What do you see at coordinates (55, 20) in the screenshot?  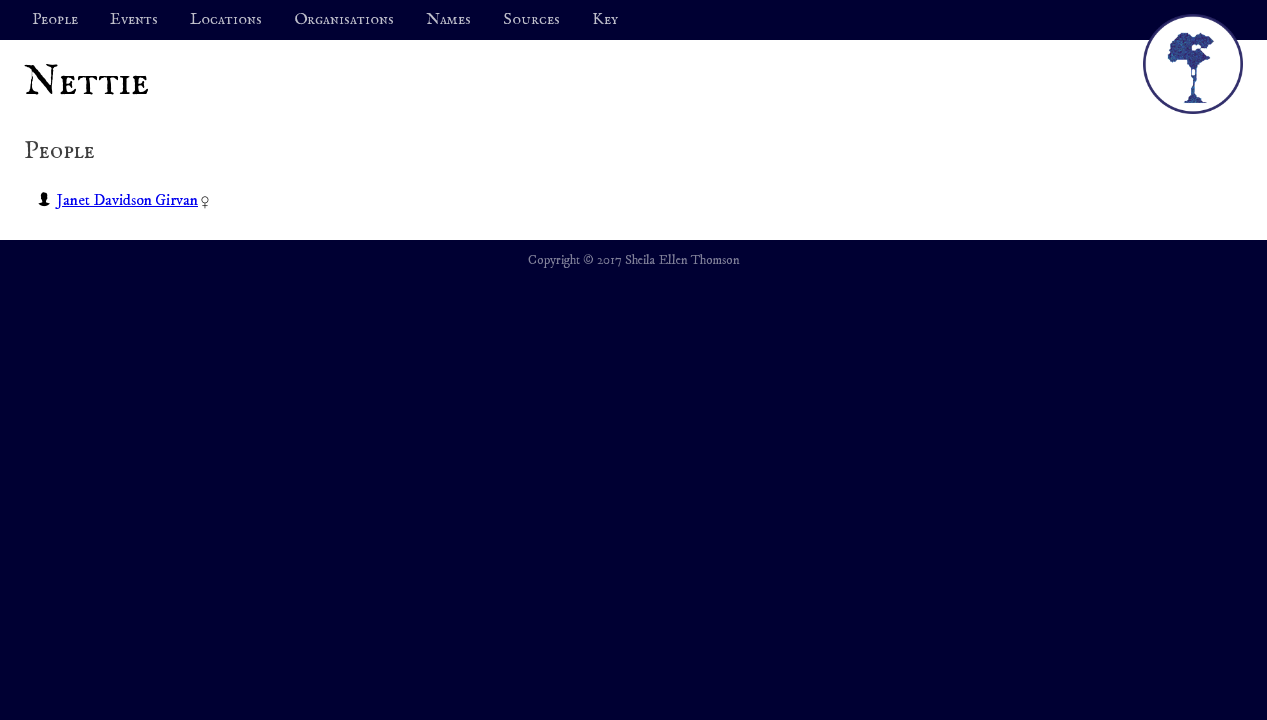 I see `People` at bounding box center [55, 20].